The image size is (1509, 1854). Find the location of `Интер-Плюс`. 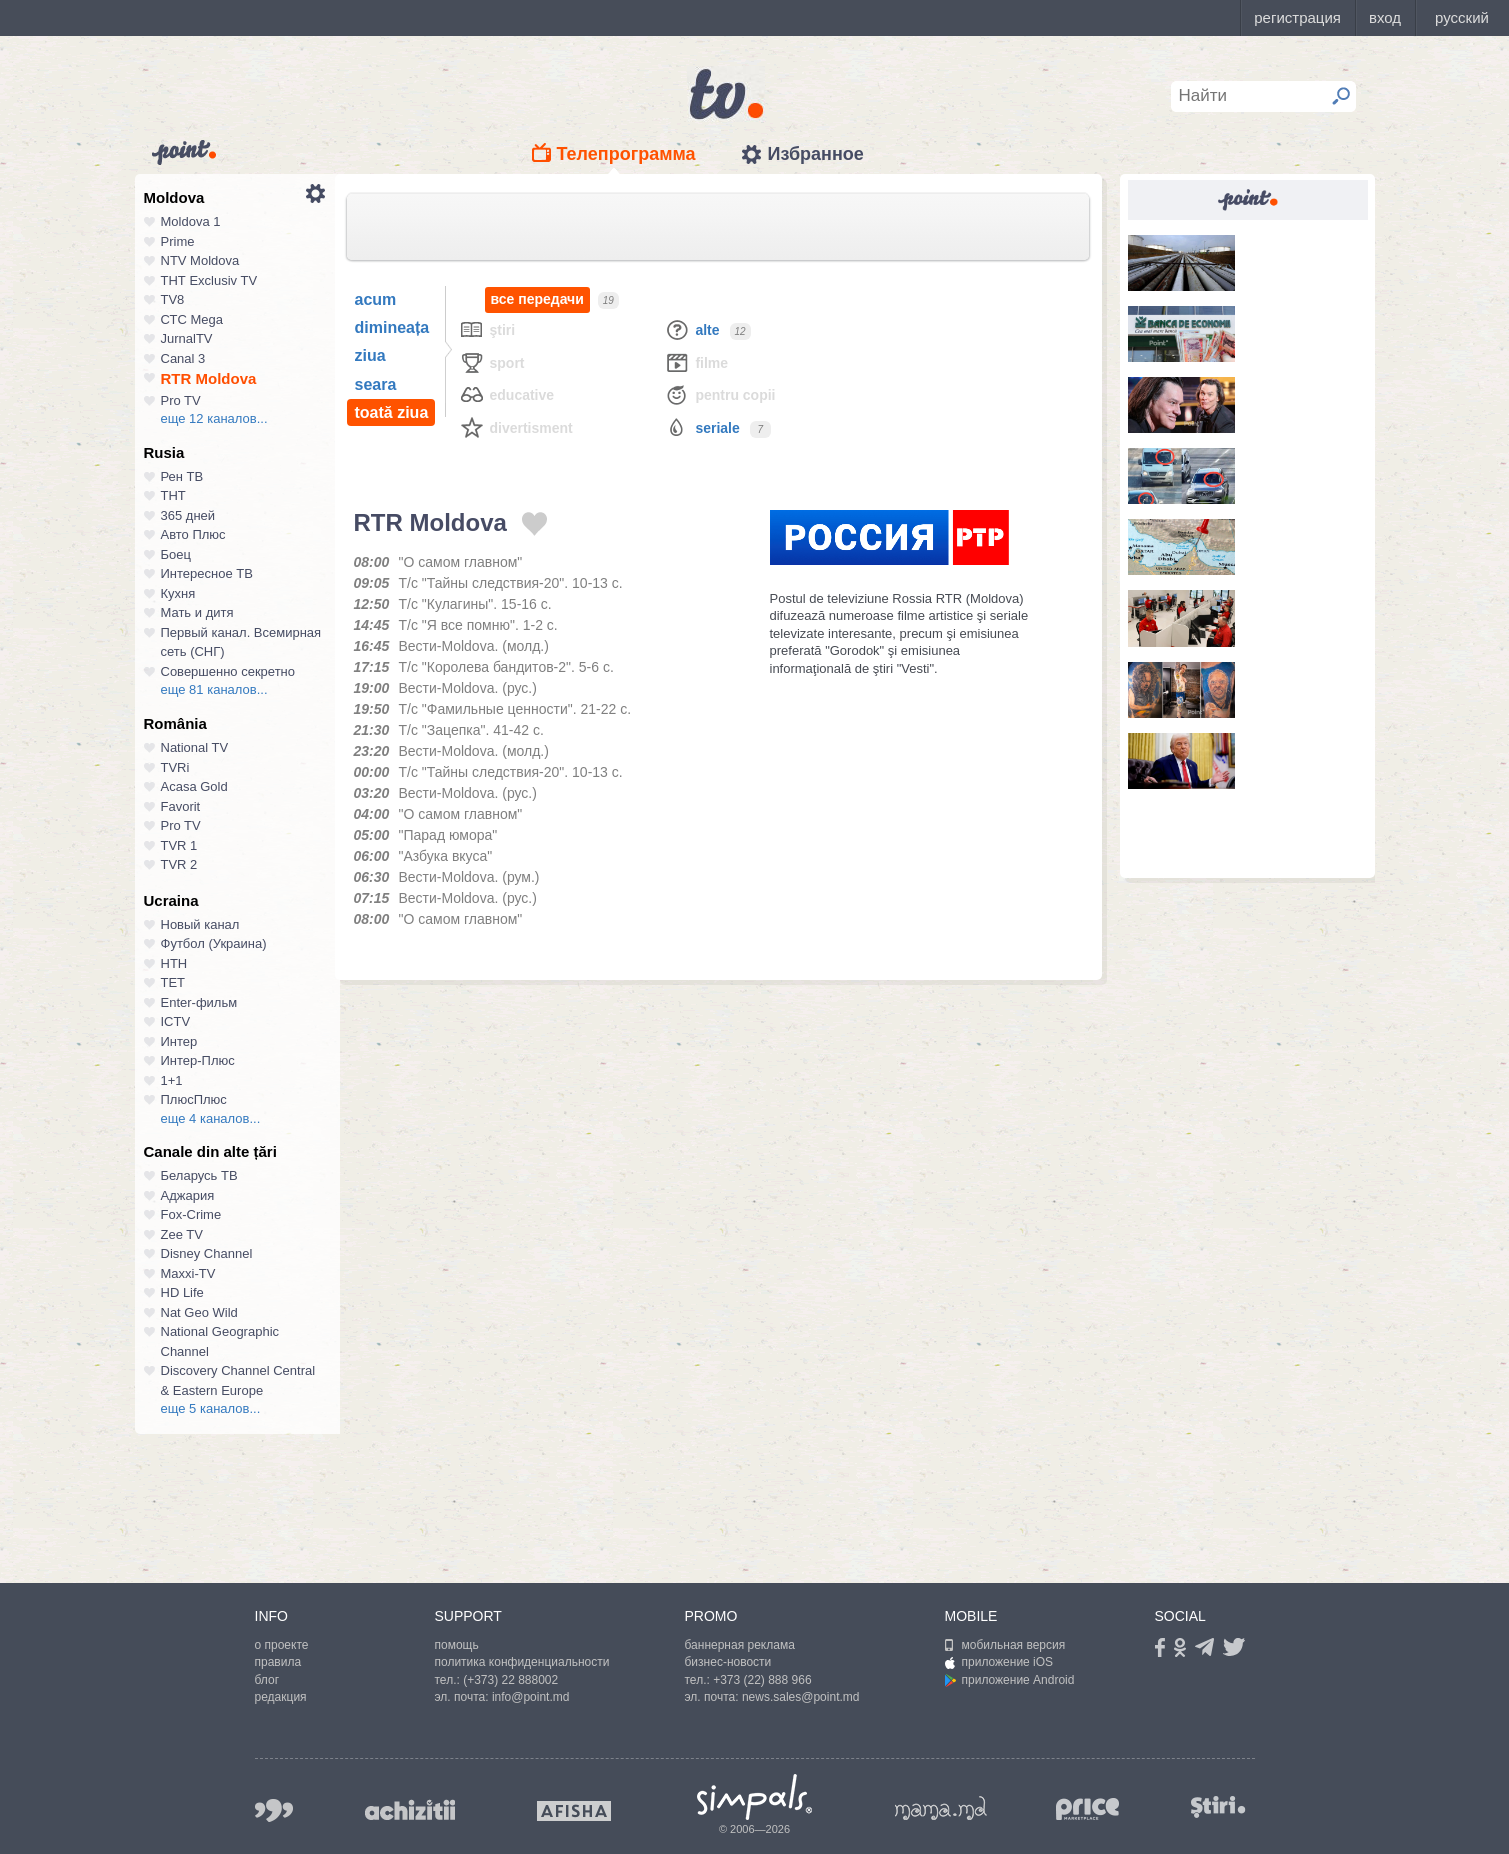

Интер-Плюс is located at coordinates (198, 1060).